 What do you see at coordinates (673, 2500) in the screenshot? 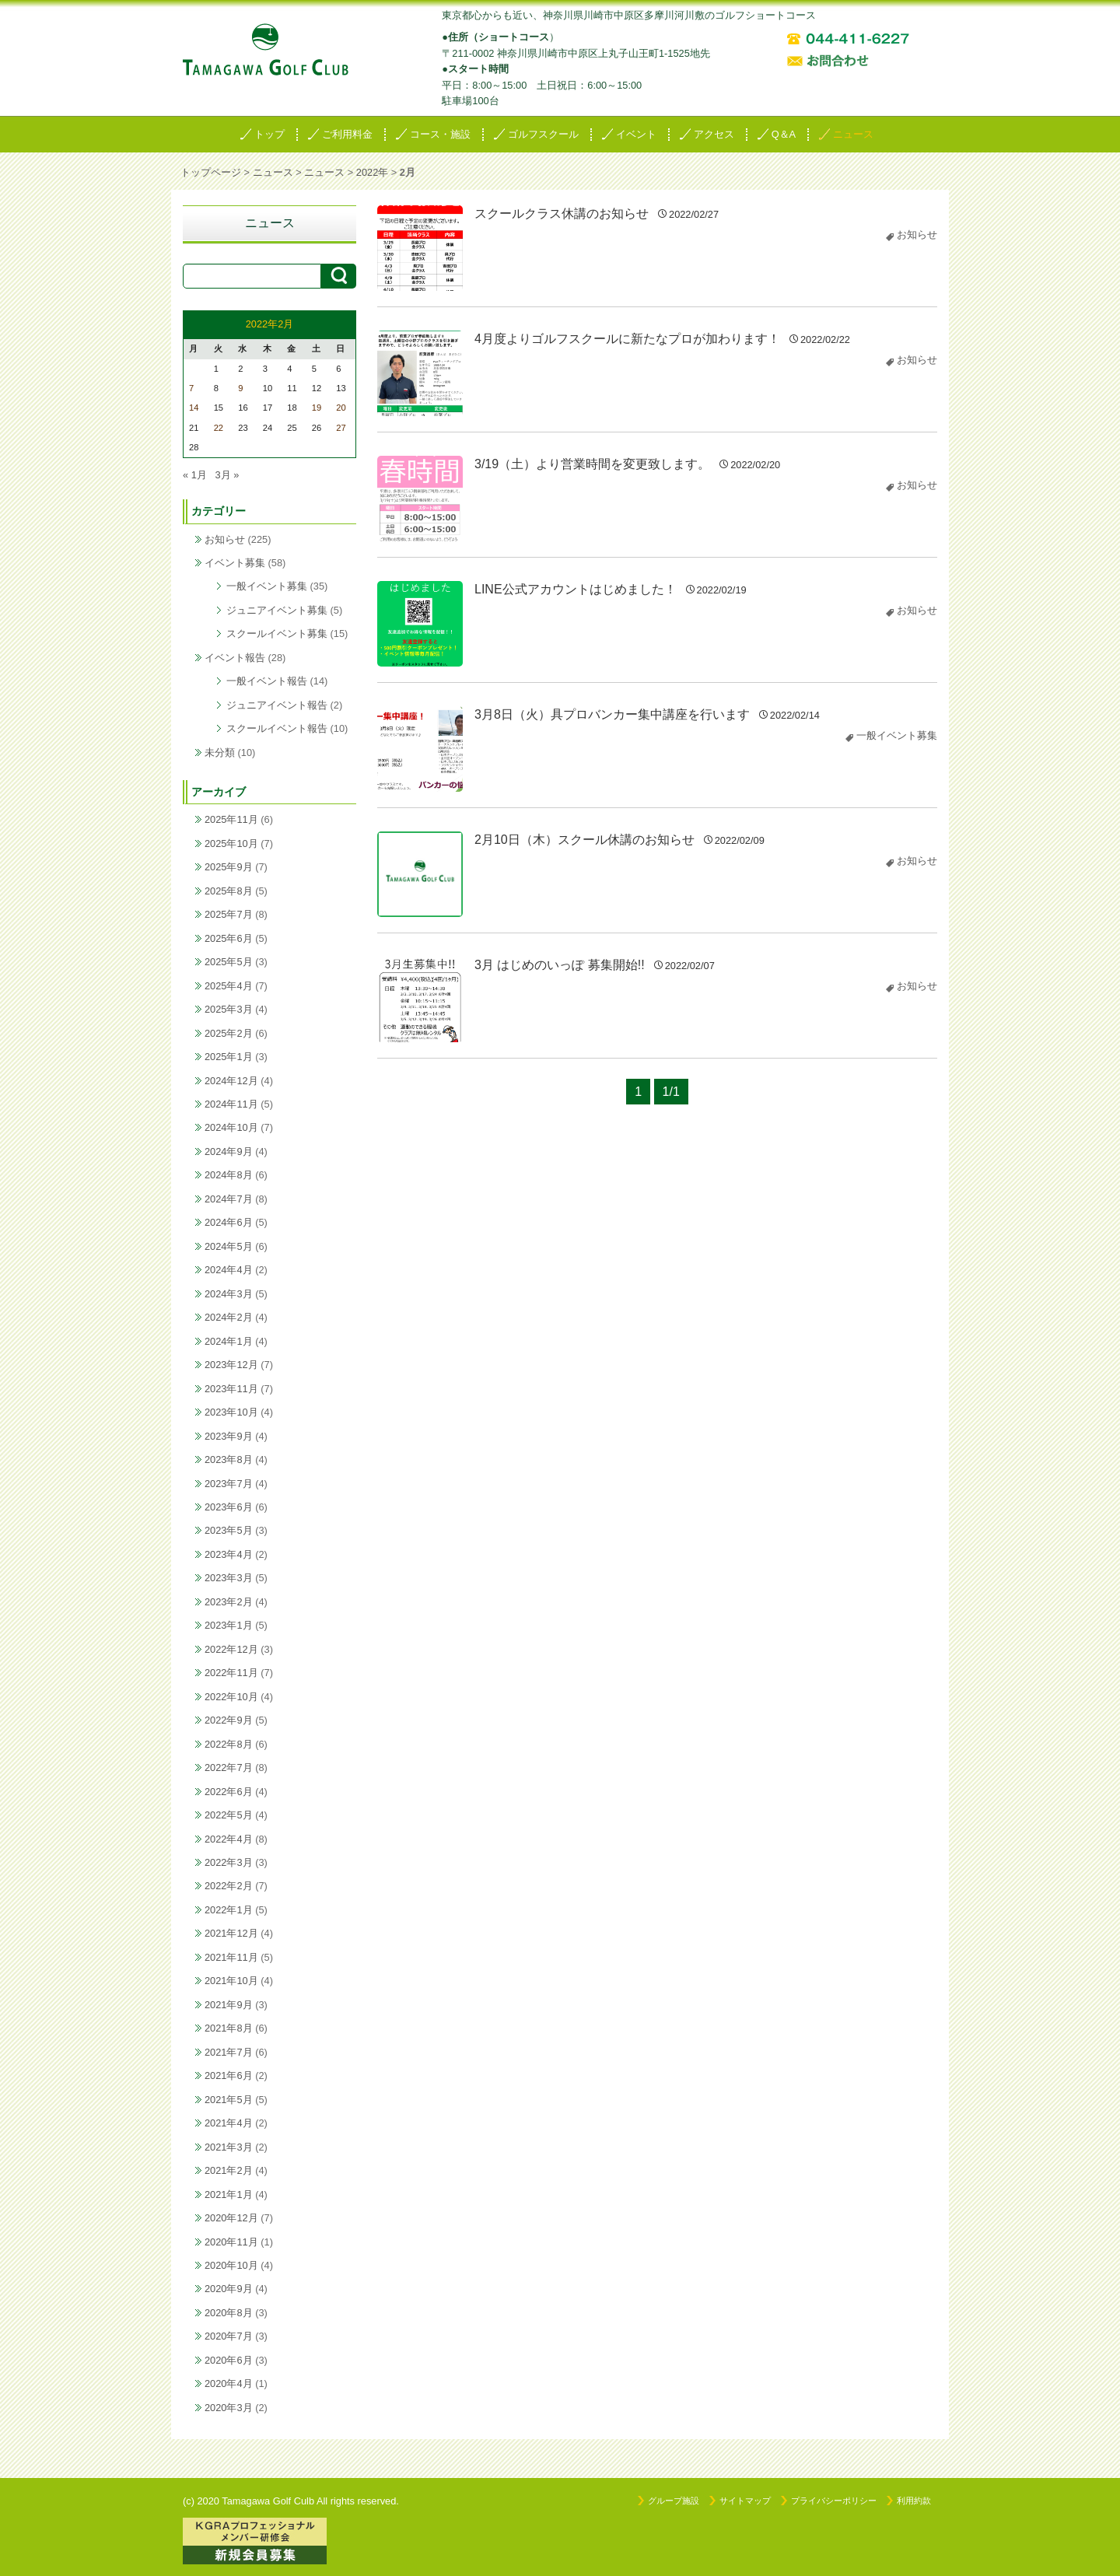
I see `グループ施設` at bounding box center [673, 2500].